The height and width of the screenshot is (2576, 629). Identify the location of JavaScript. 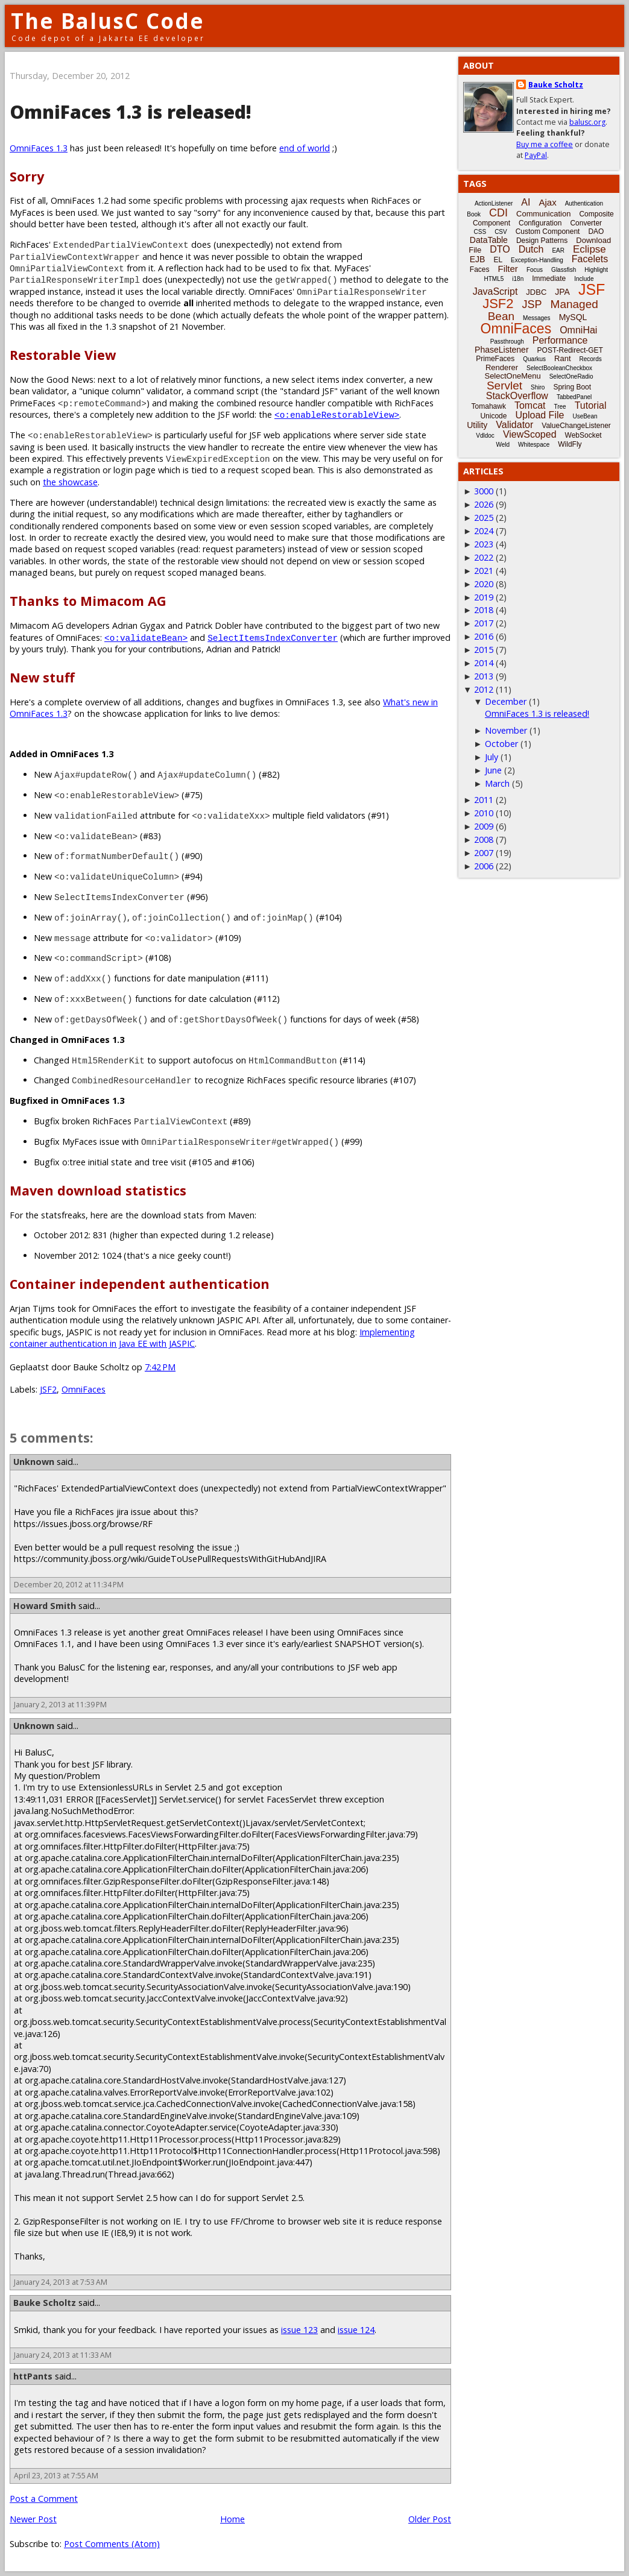
(495, 291).